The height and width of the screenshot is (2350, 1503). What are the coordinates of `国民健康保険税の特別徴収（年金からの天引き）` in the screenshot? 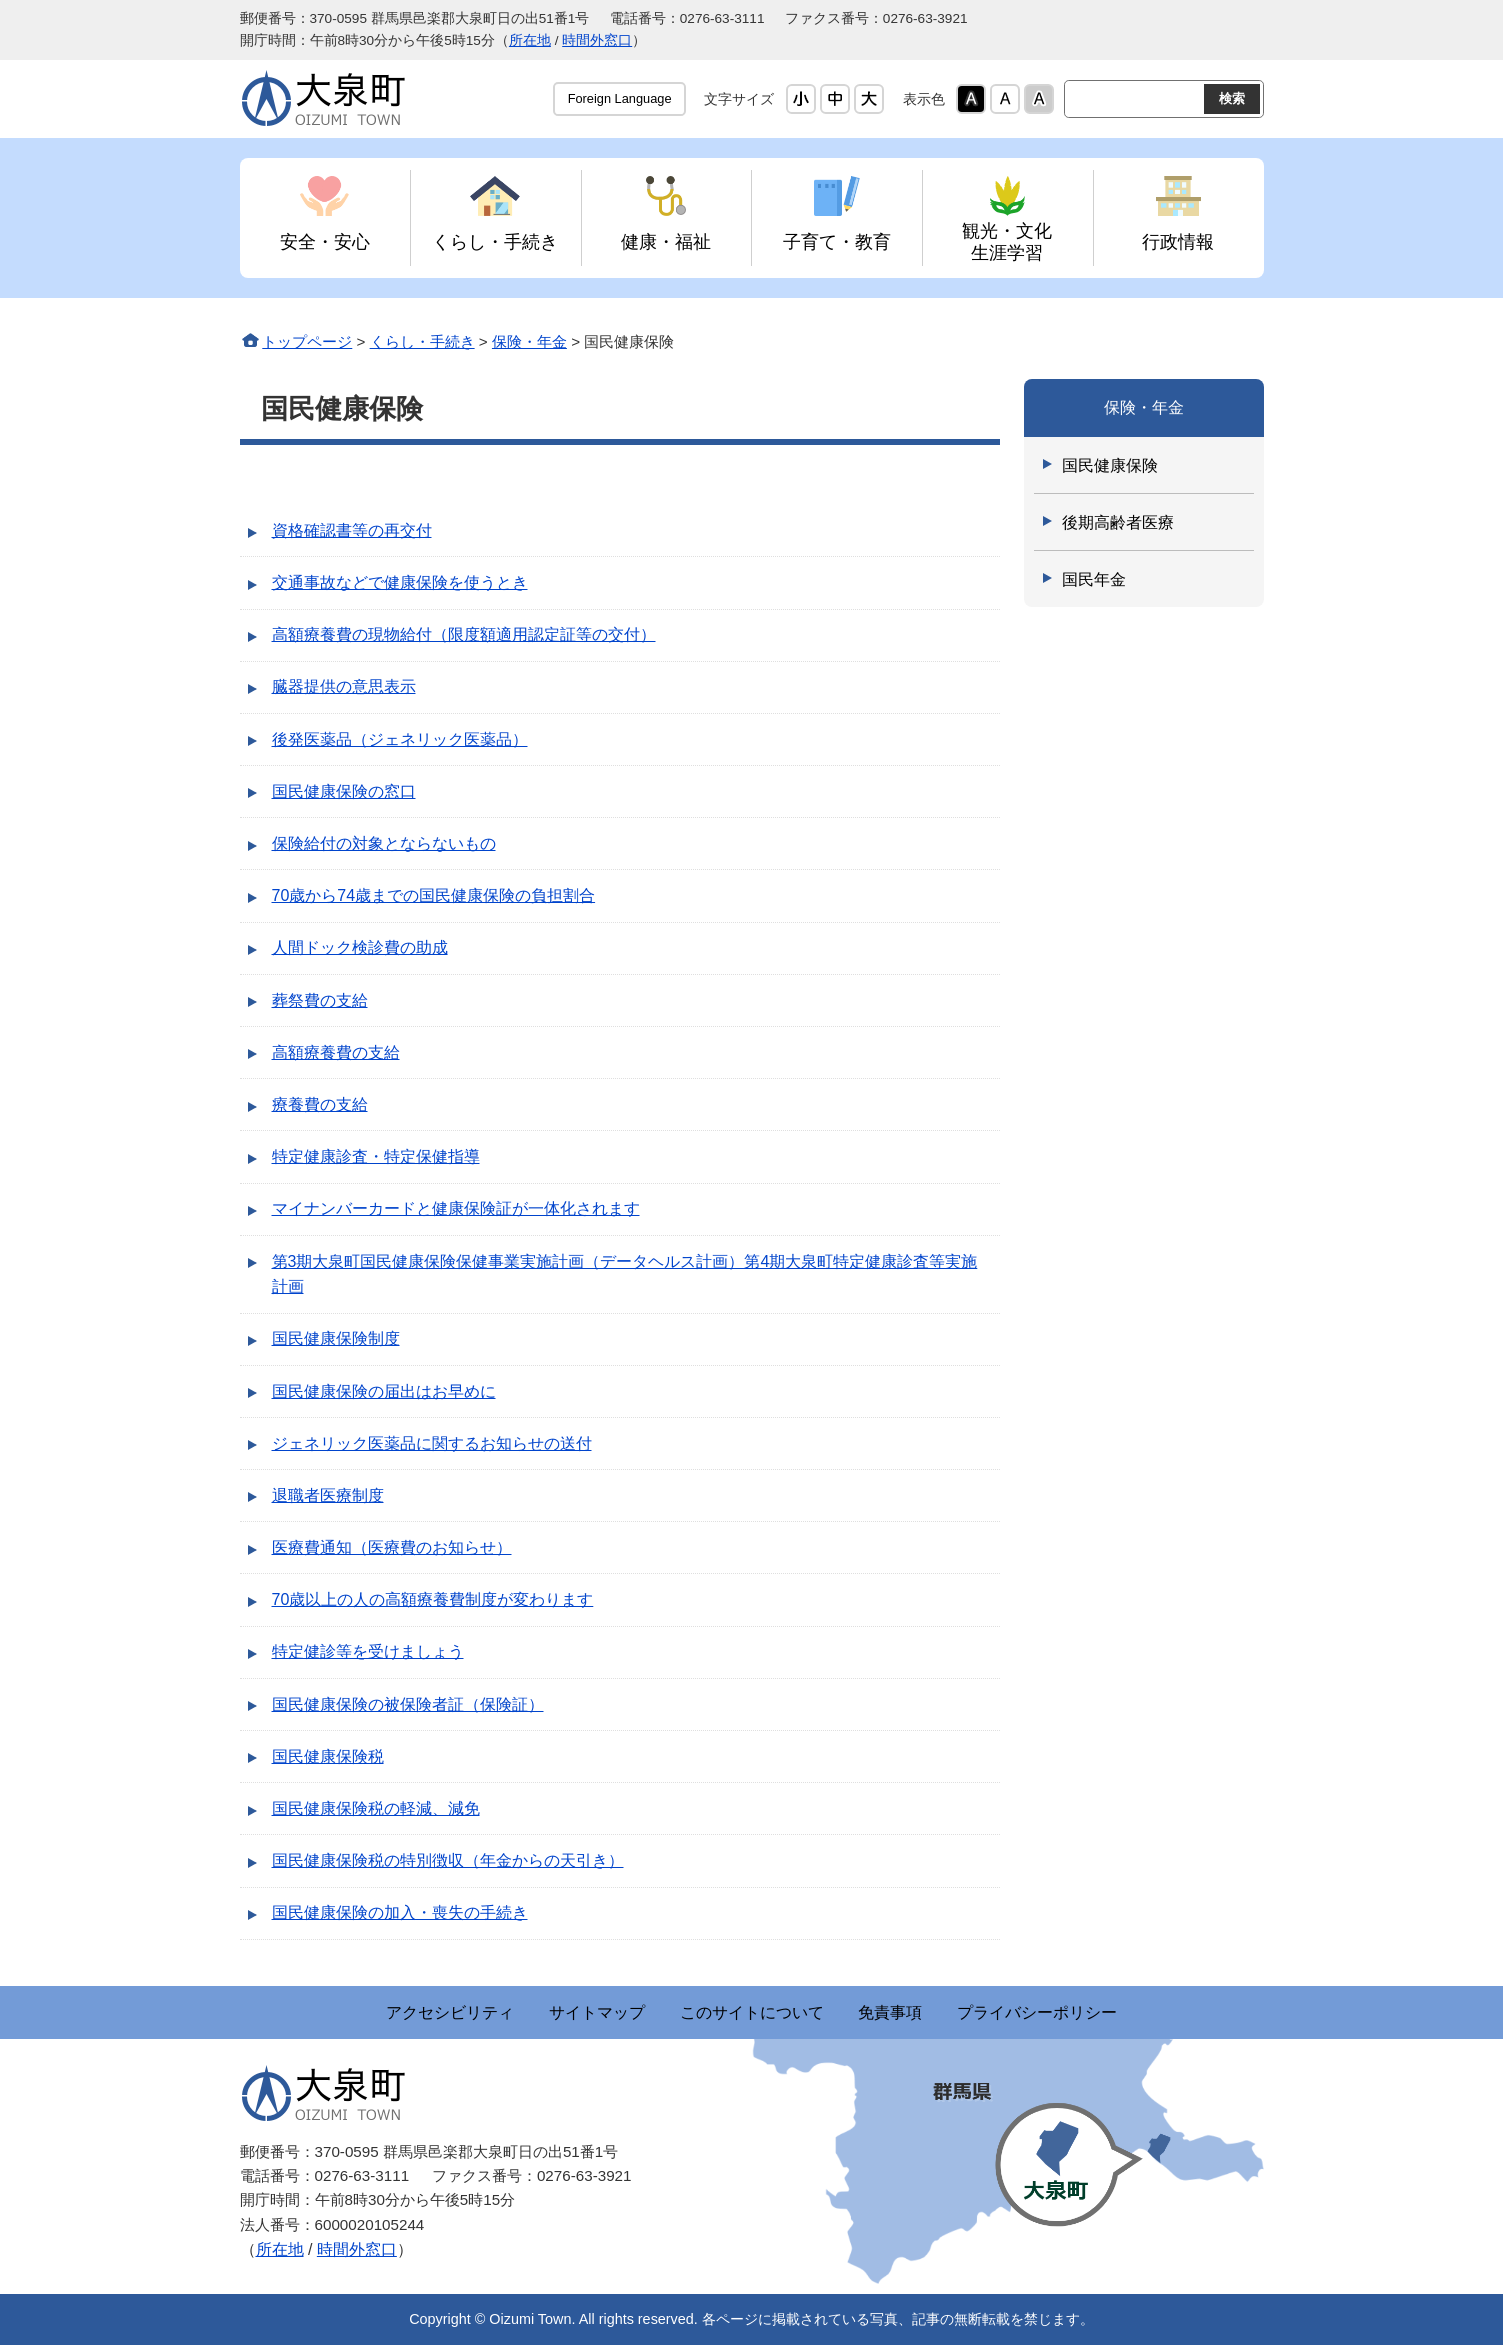 It's located at (448, 1860).